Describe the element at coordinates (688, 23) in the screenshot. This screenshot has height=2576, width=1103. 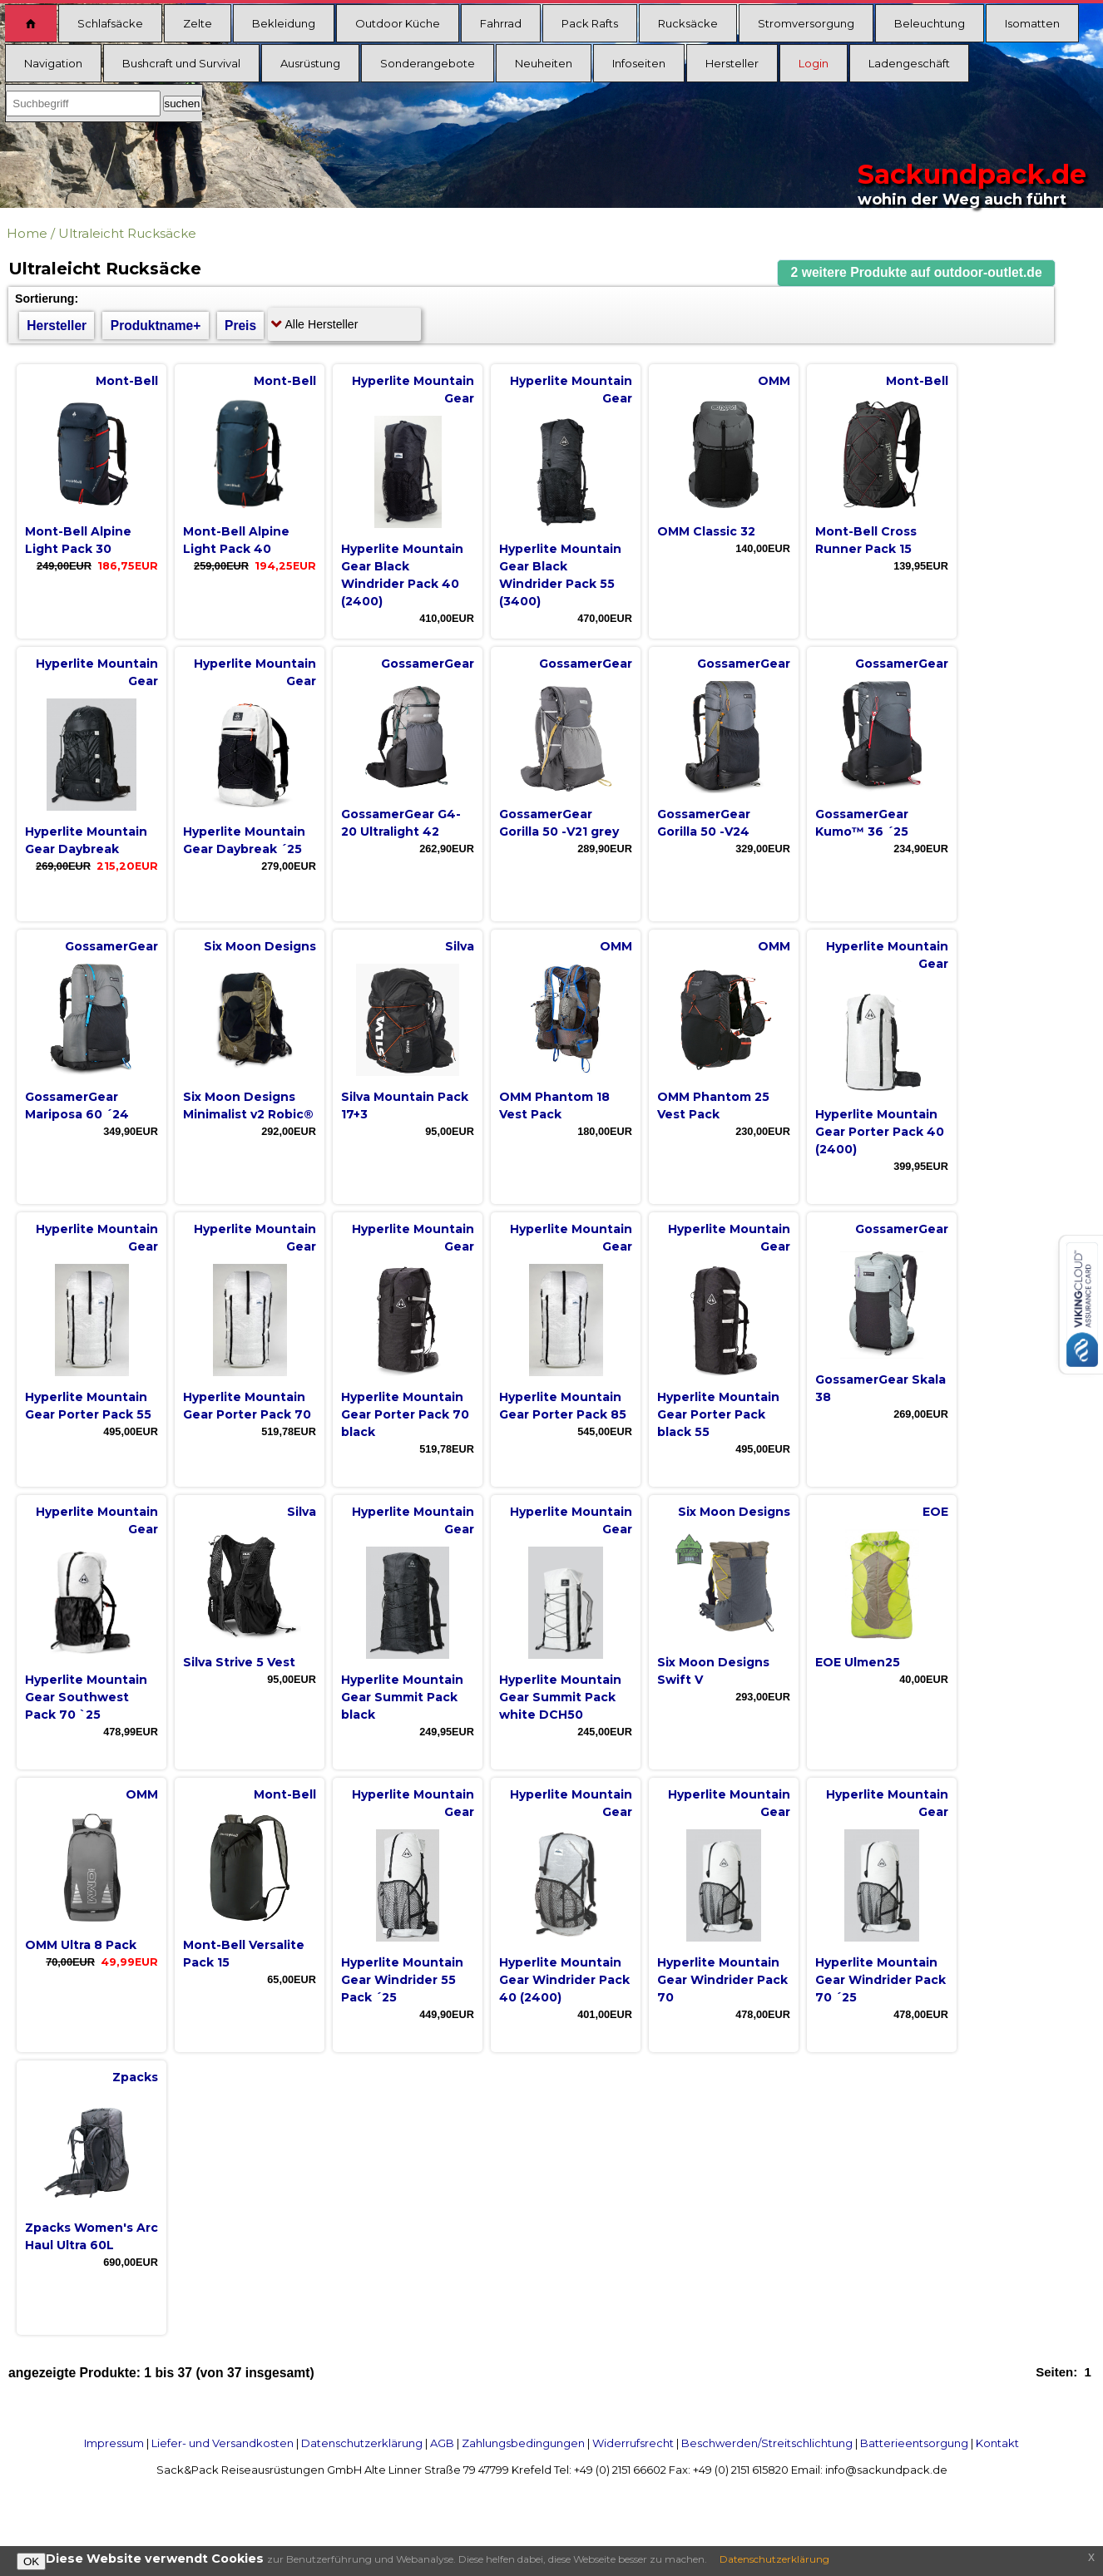
I see `Rucksäcke` at that location.